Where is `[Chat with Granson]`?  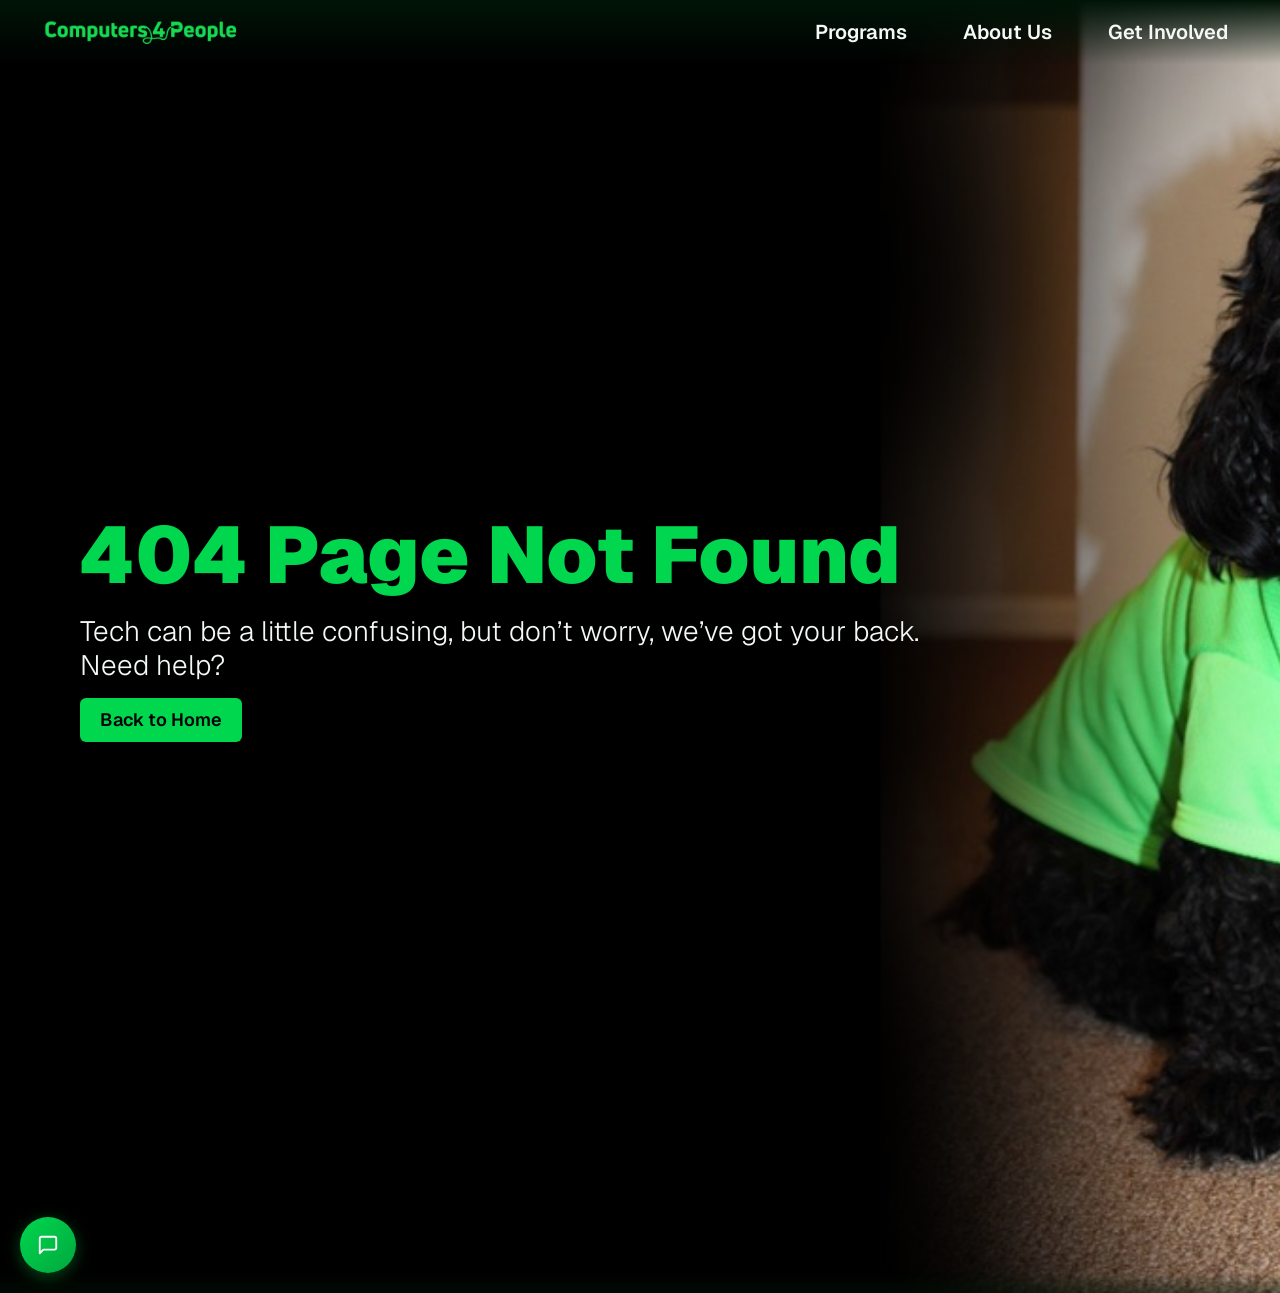
[Chat with Granson] is located at coordinates (48, 1245).